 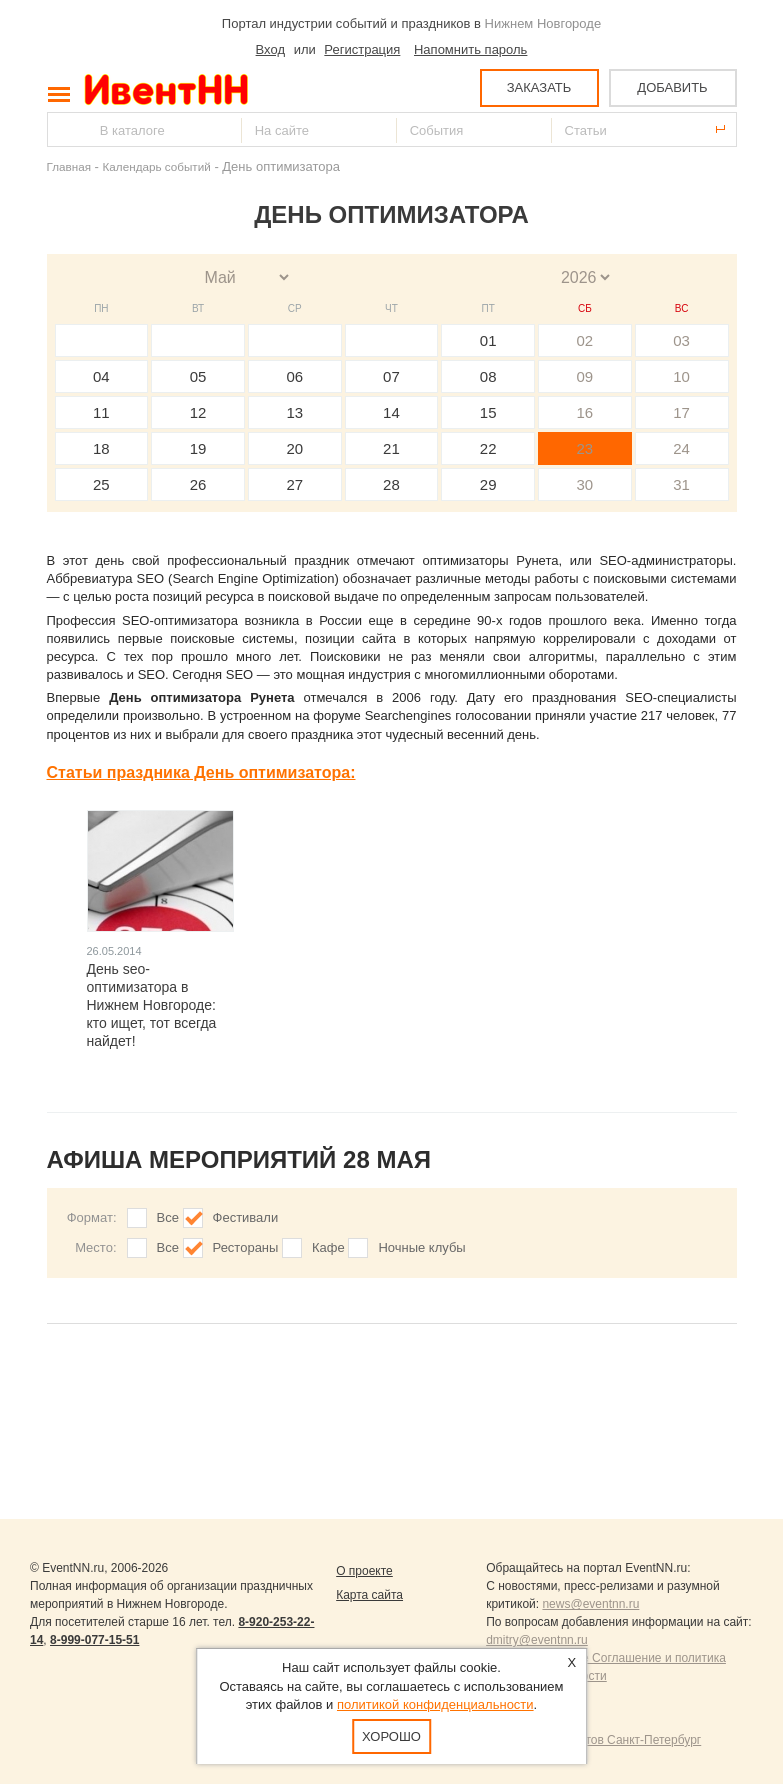 I want to click on 27, so click(x=294, y=484).